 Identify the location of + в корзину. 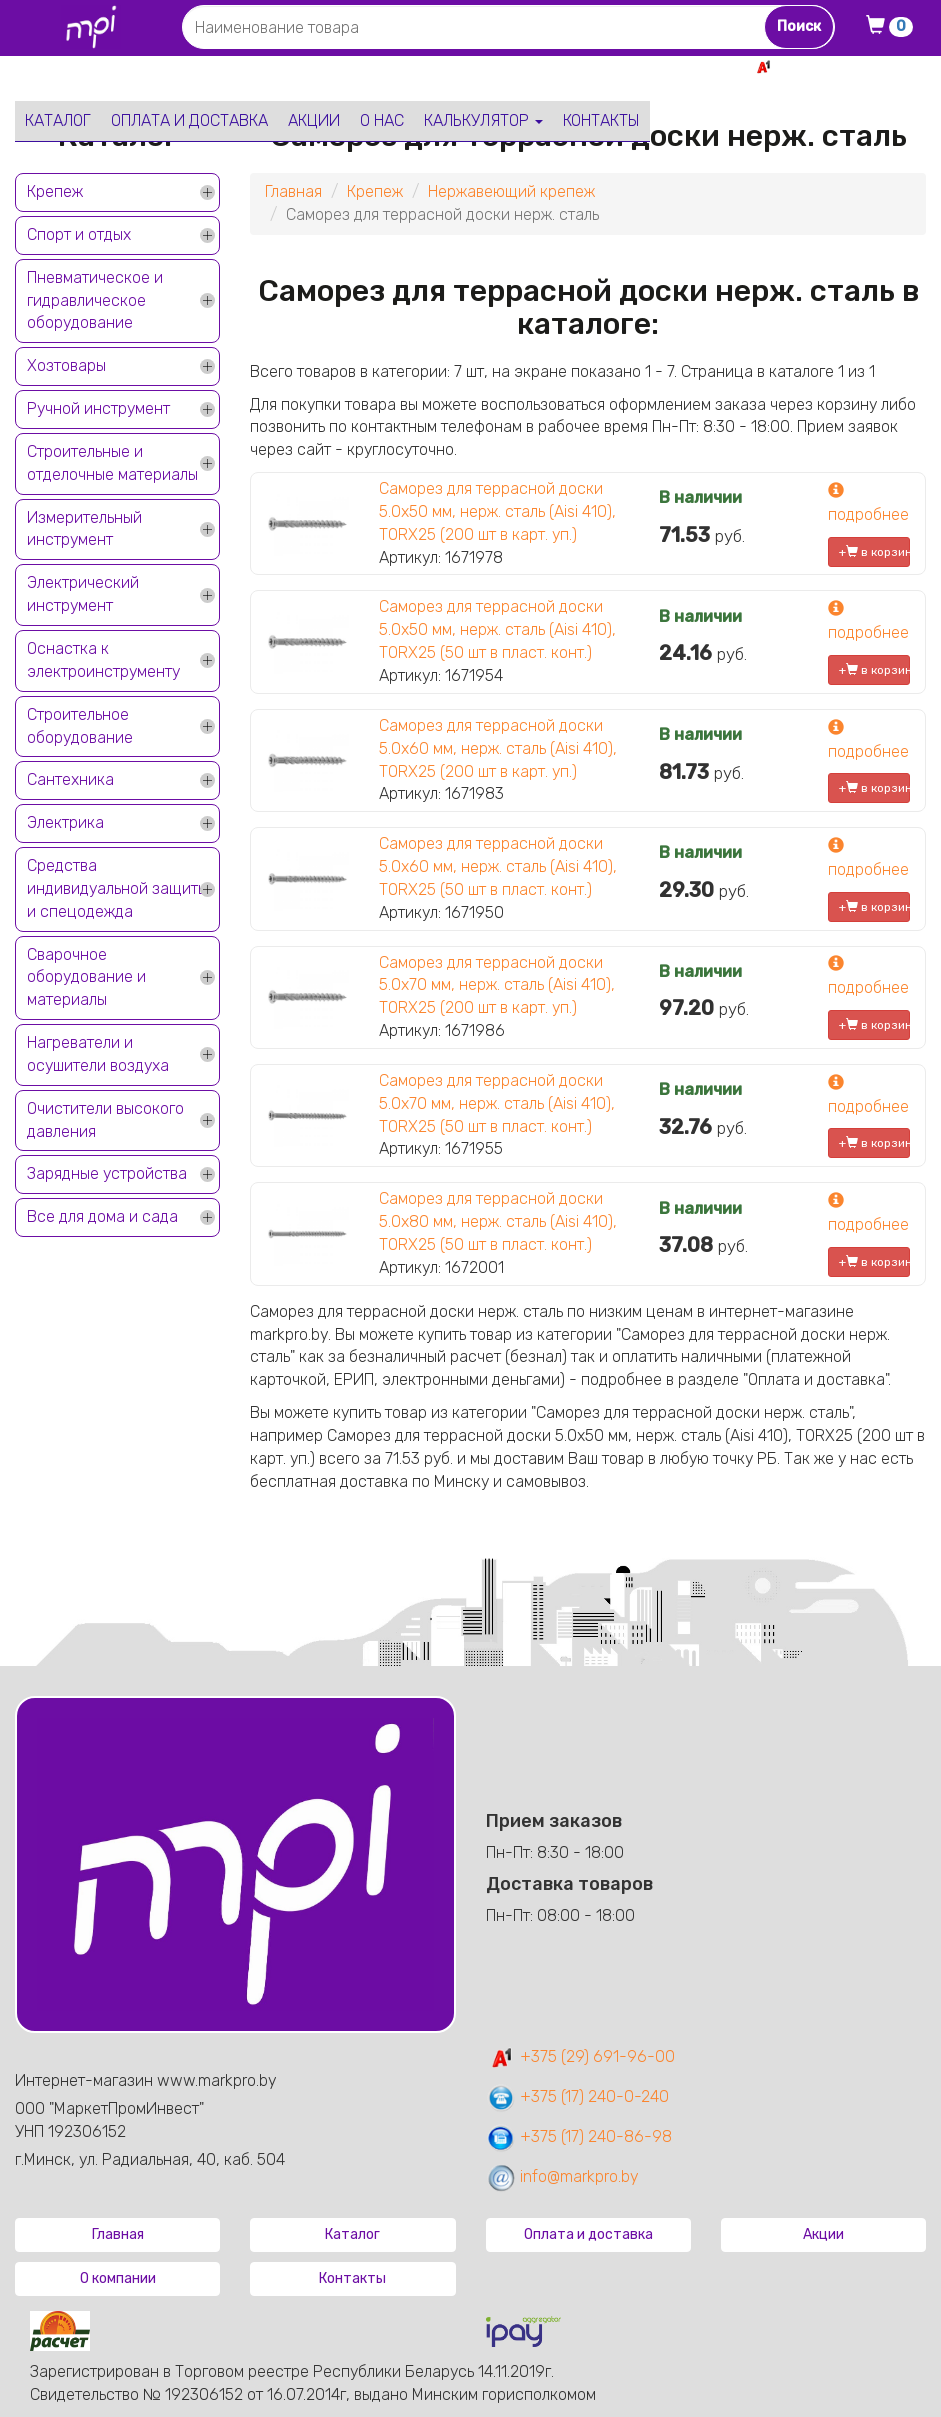
(874, 552).